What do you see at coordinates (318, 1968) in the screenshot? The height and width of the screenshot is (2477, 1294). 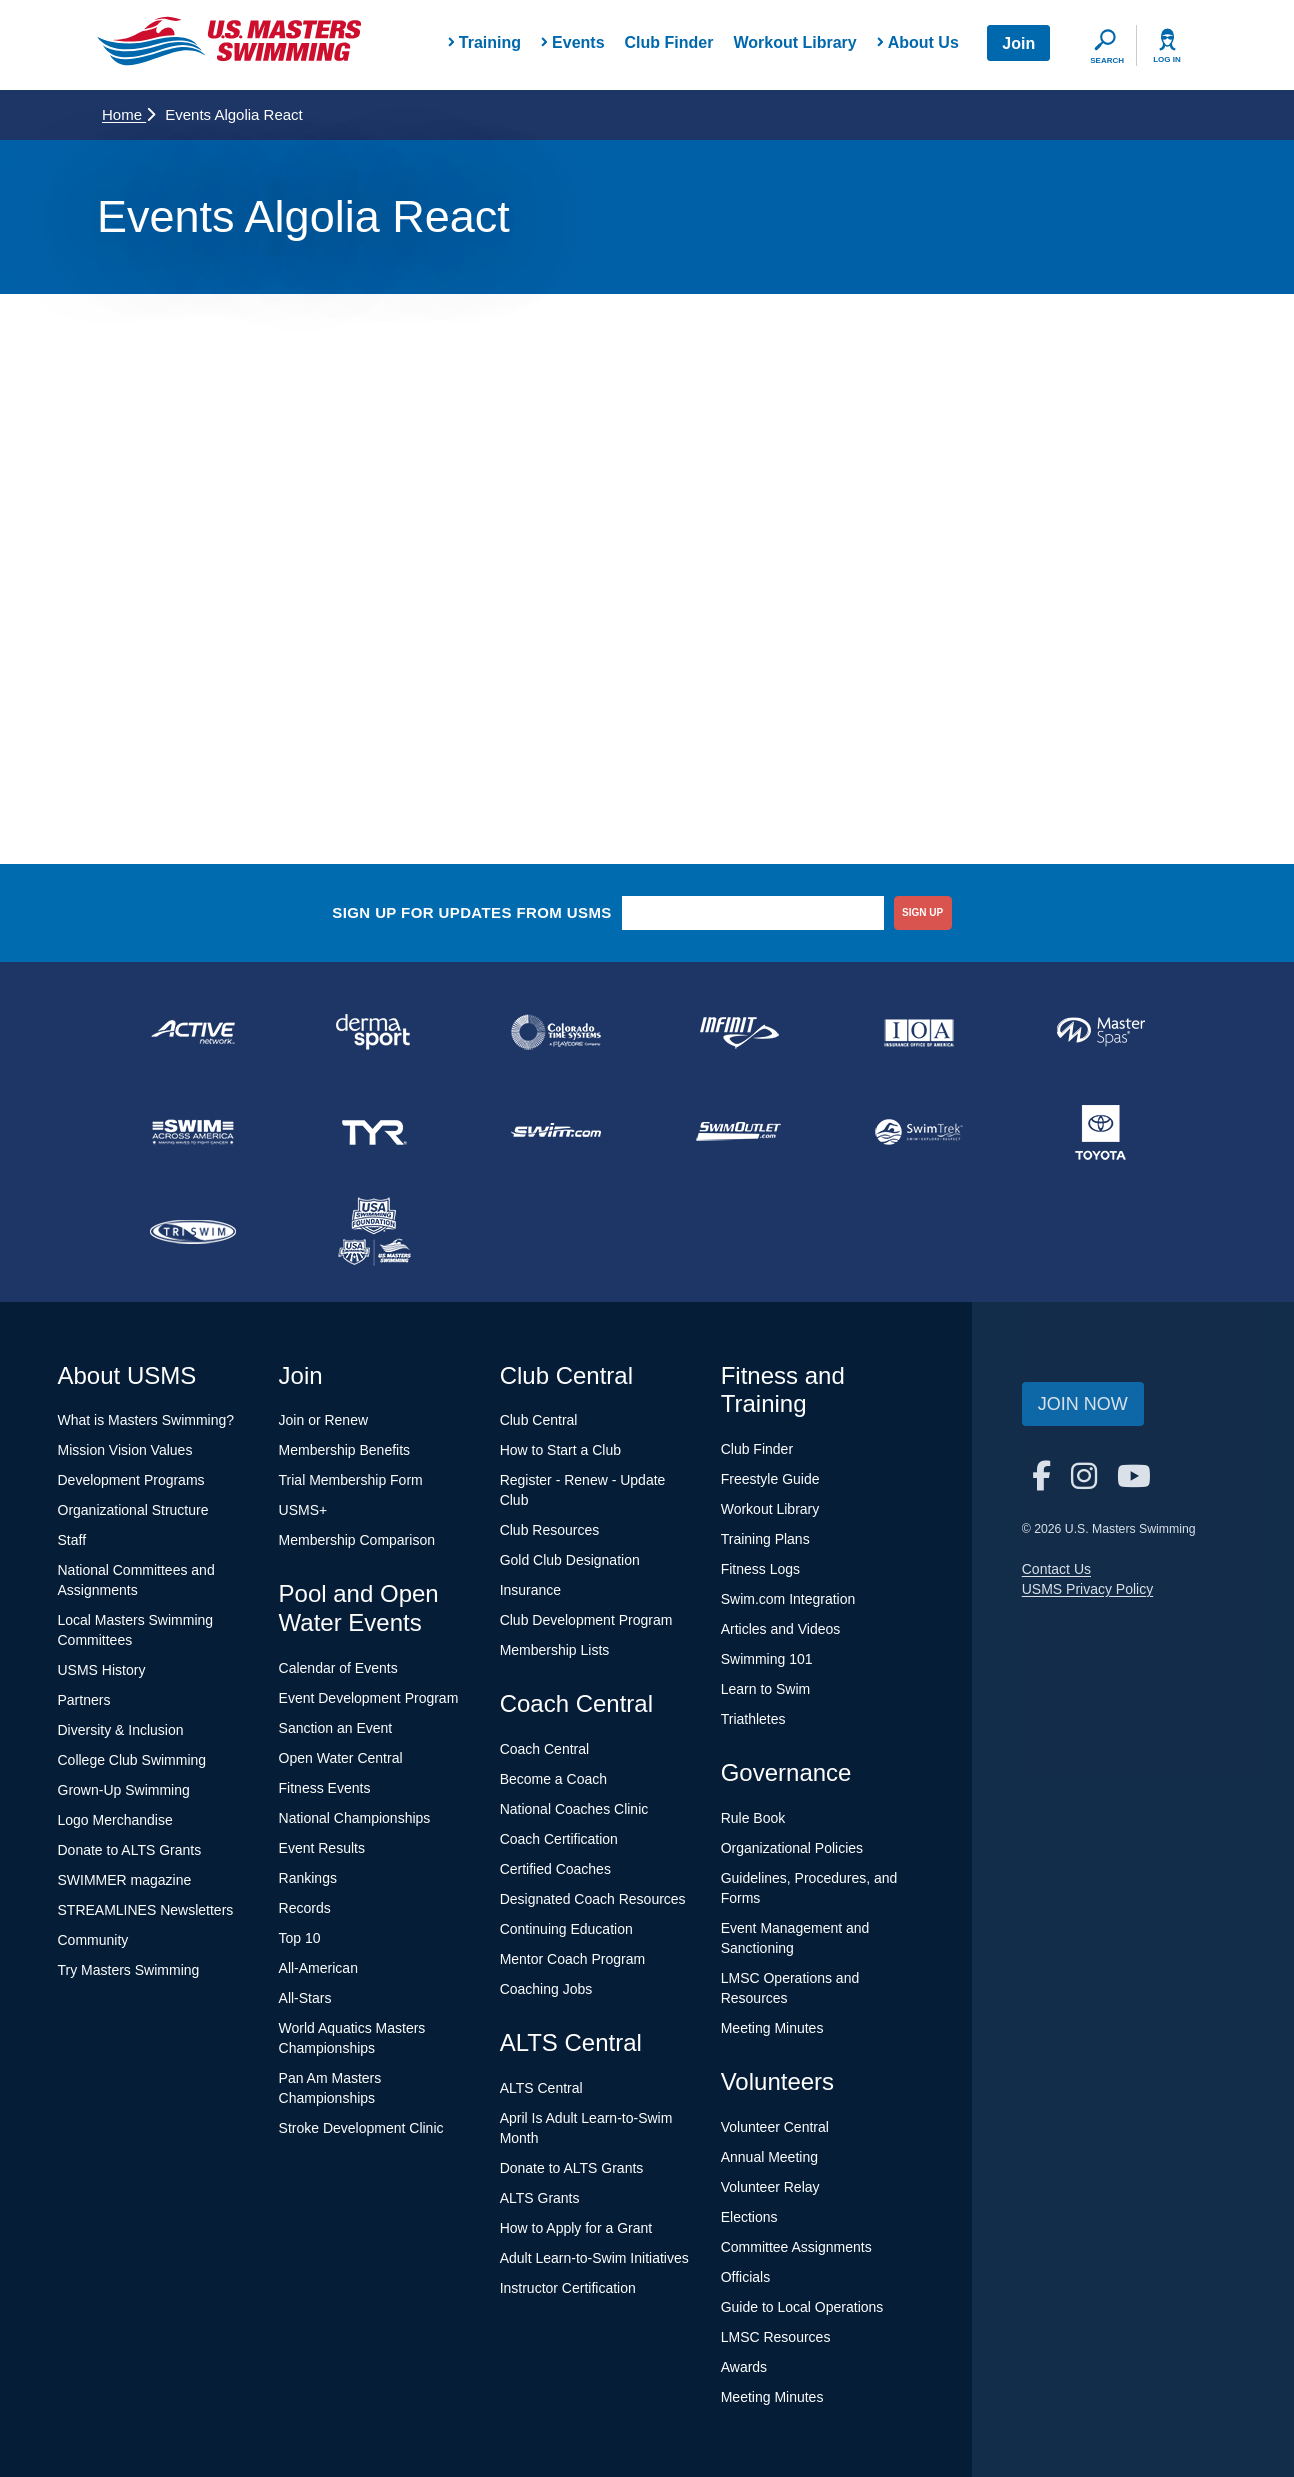 I see `All-American` at bounding box center [318, 1968].